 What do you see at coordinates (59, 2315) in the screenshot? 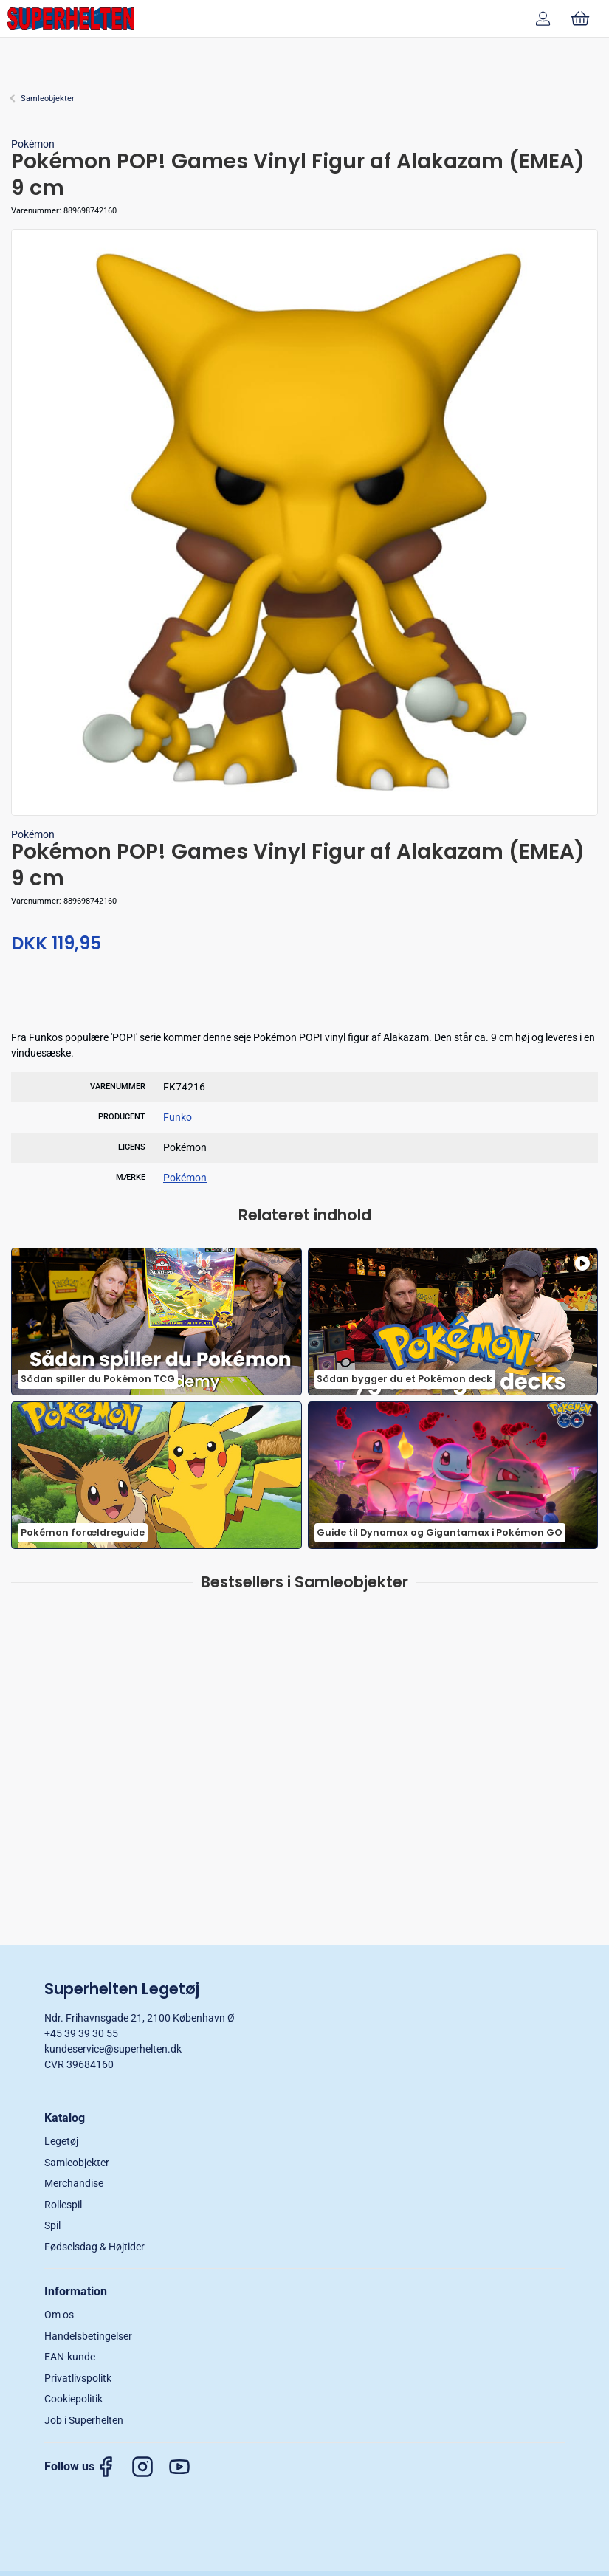
I see `Om os` at bounding box center [59, 2315].